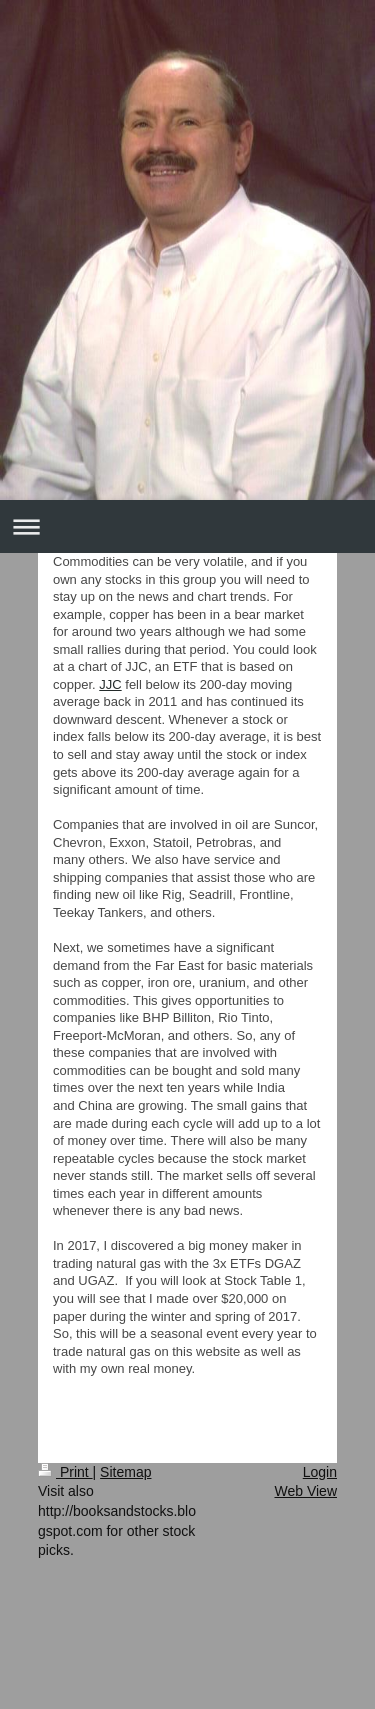 This screenshot has height=1709, width=375. What do you see at coordinates (305, 1491) in the screenshot?
I see `Web View` at bounding box center [305, 1491].